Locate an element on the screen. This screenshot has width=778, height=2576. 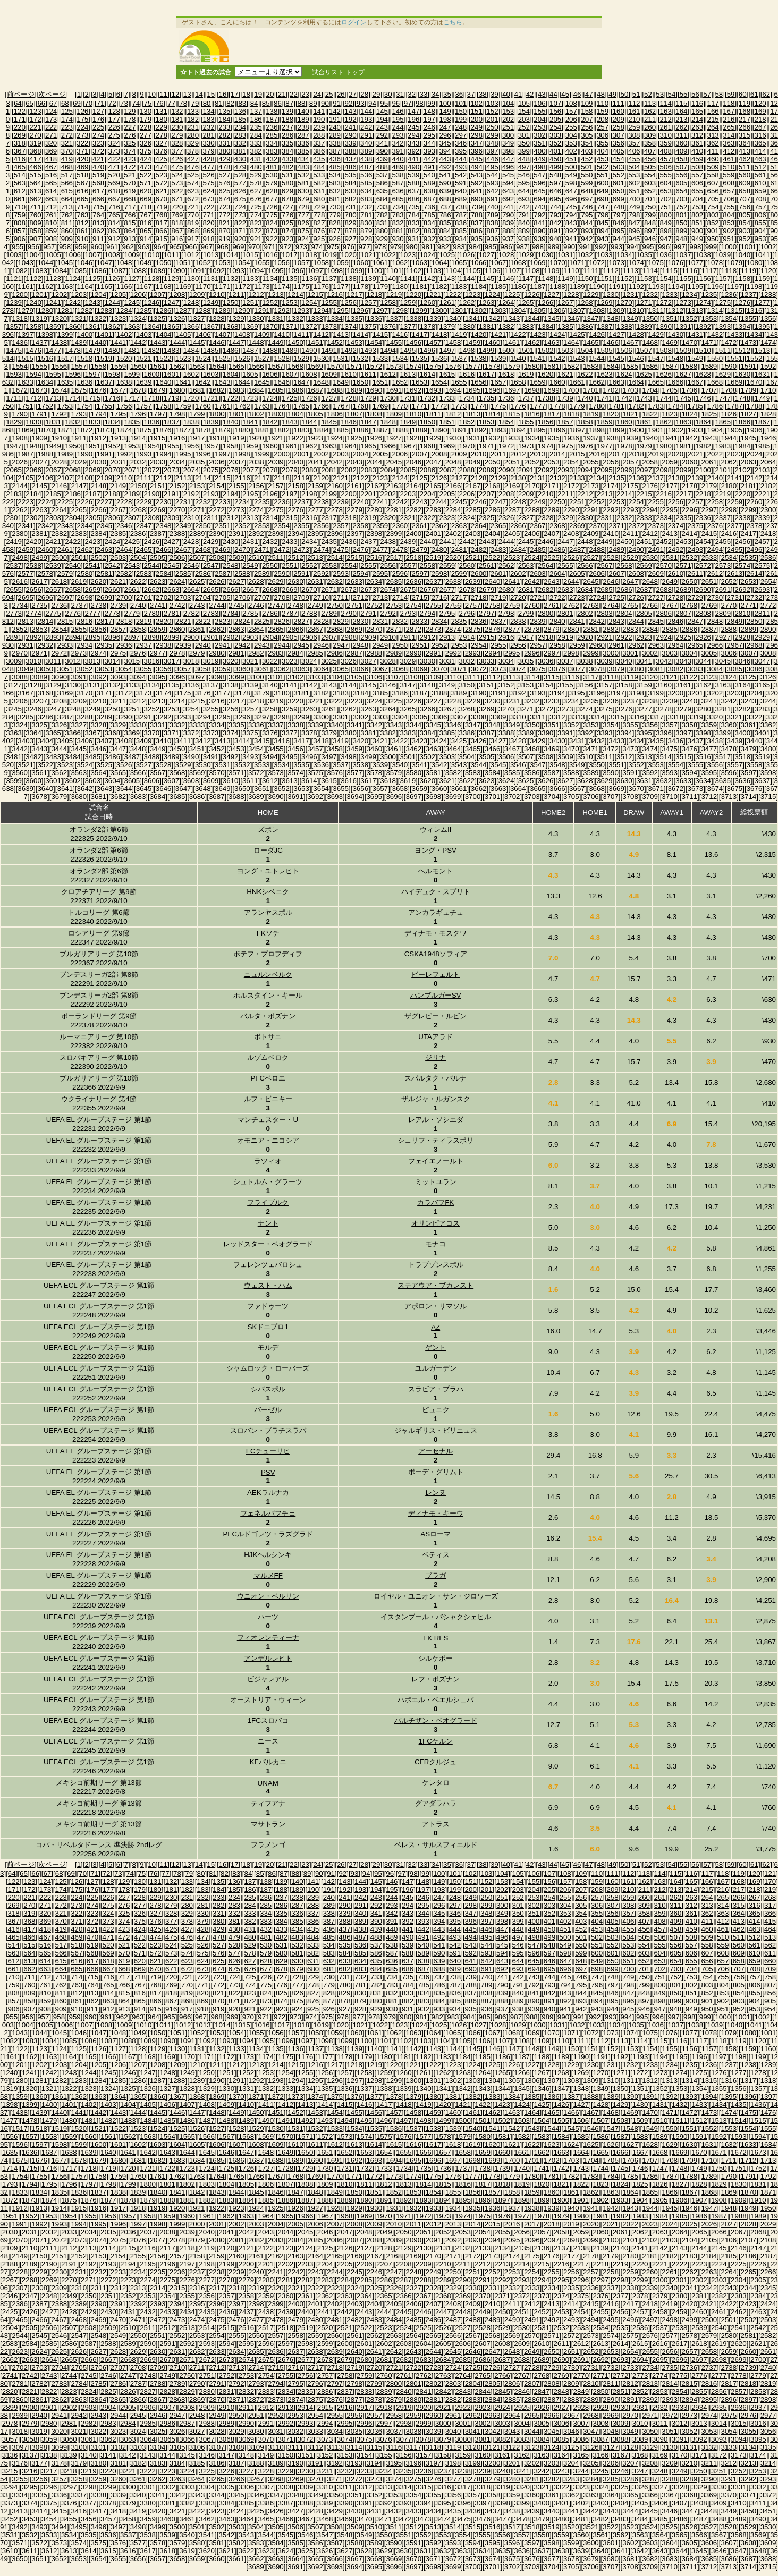
[44] is located at coordinates (553, 94).